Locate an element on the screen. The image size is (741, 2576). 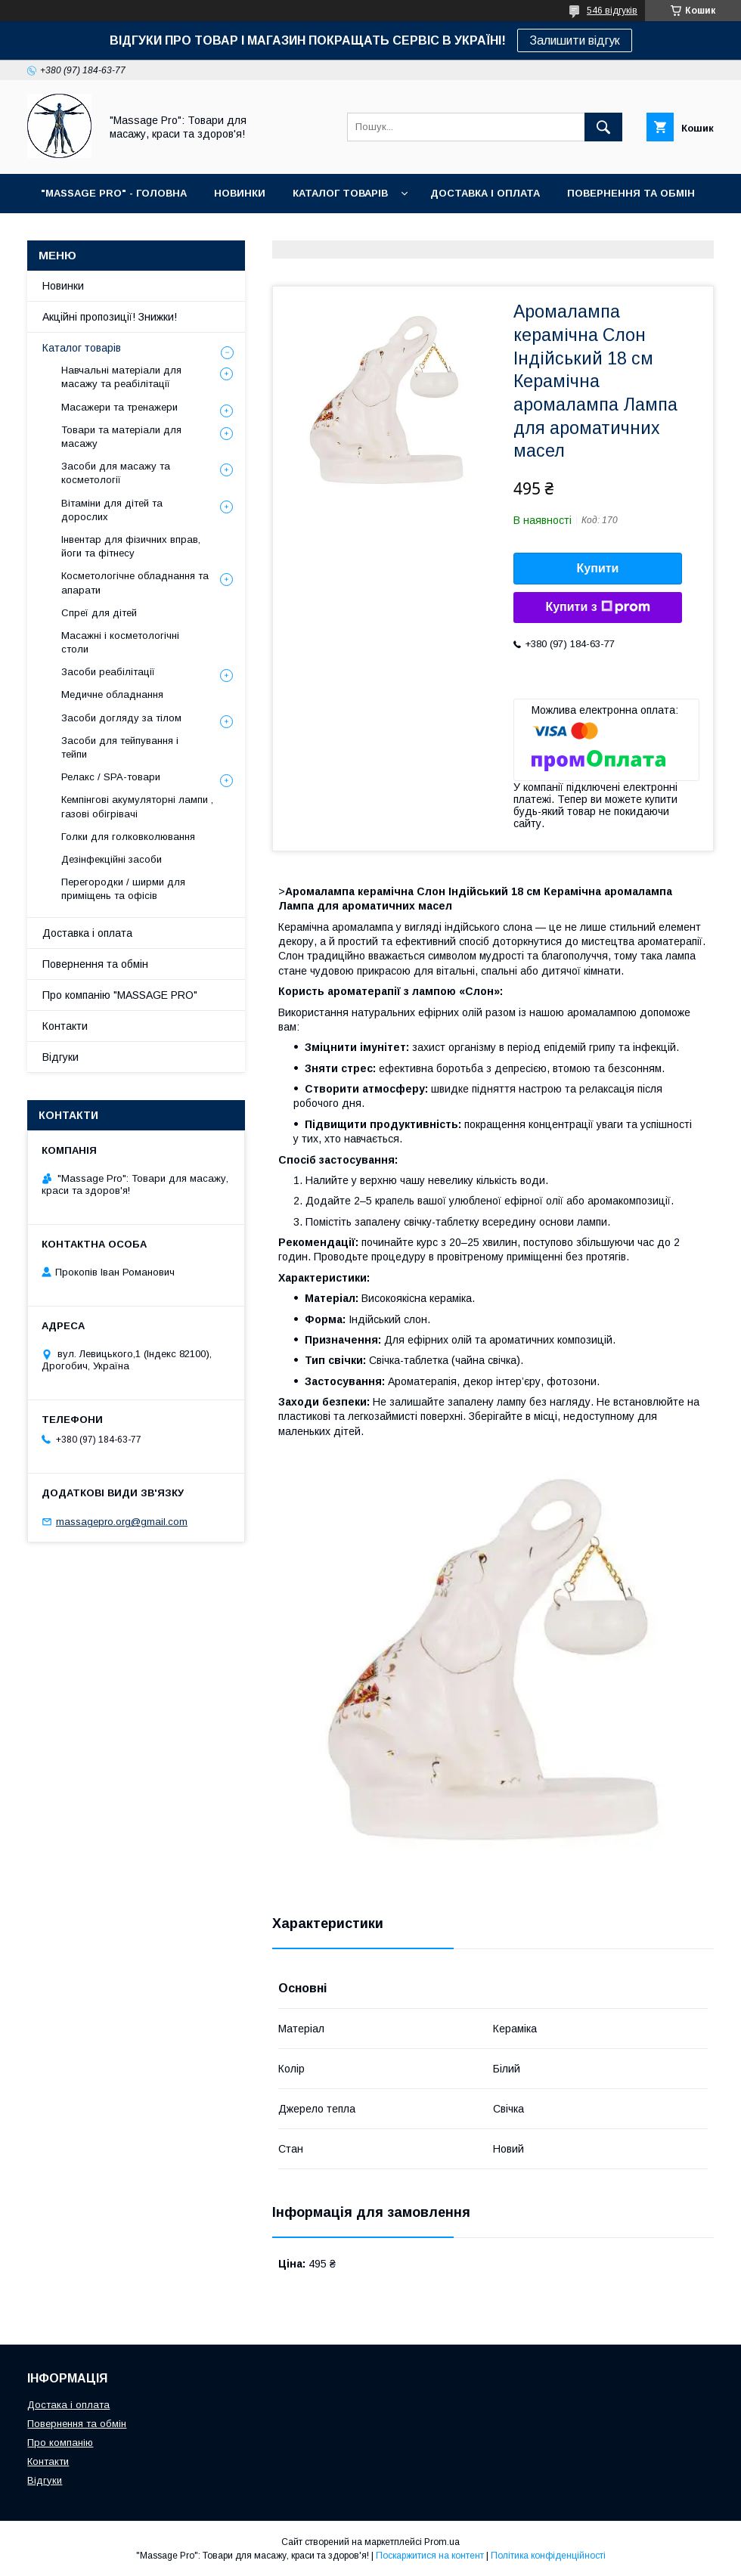
Повернення та обмін is located at coordinates (95, 964).